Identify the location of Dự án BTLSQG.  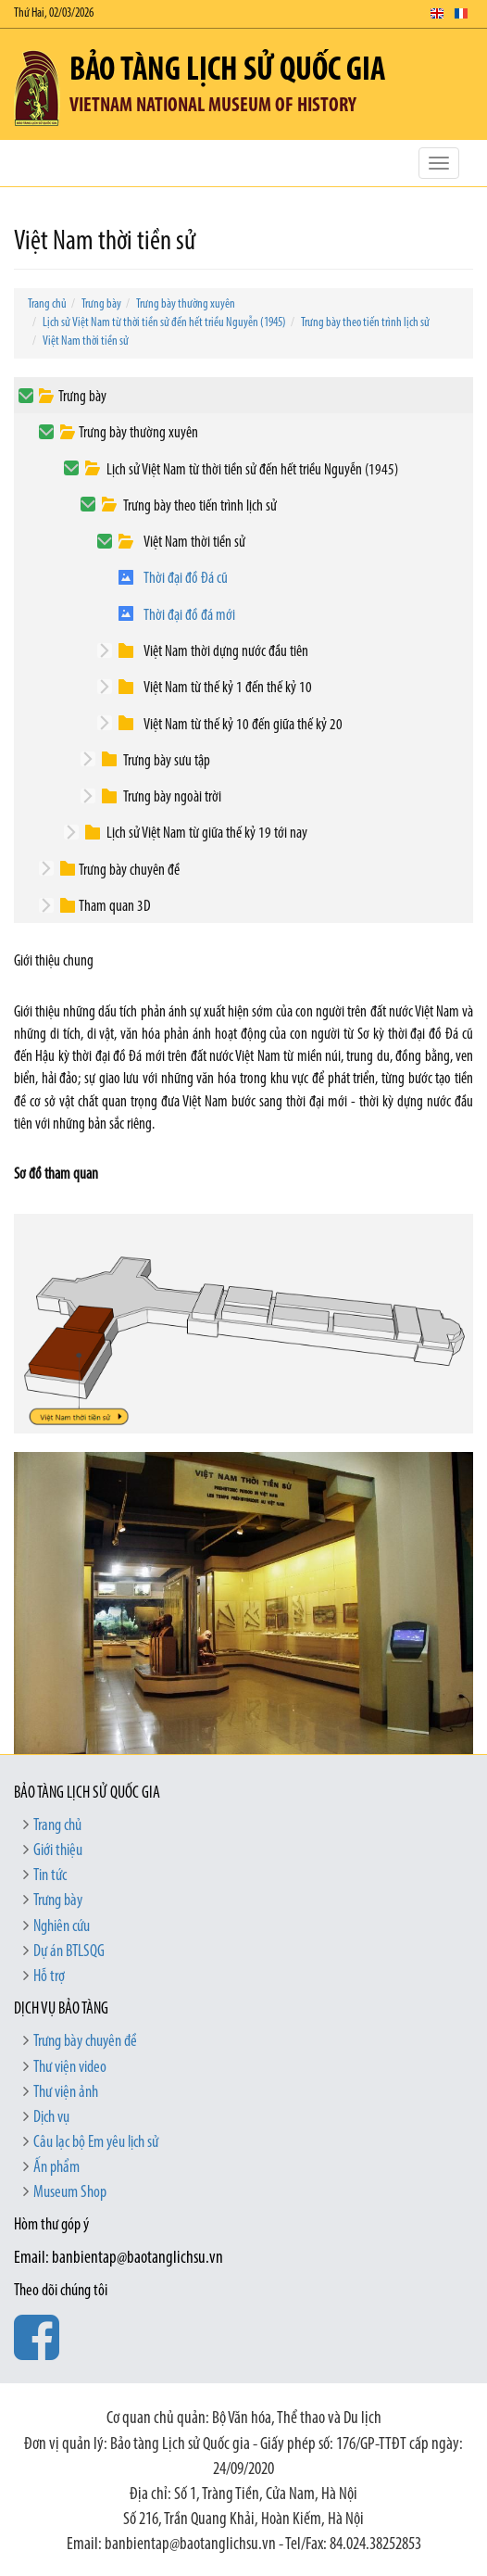
(69, 1952).